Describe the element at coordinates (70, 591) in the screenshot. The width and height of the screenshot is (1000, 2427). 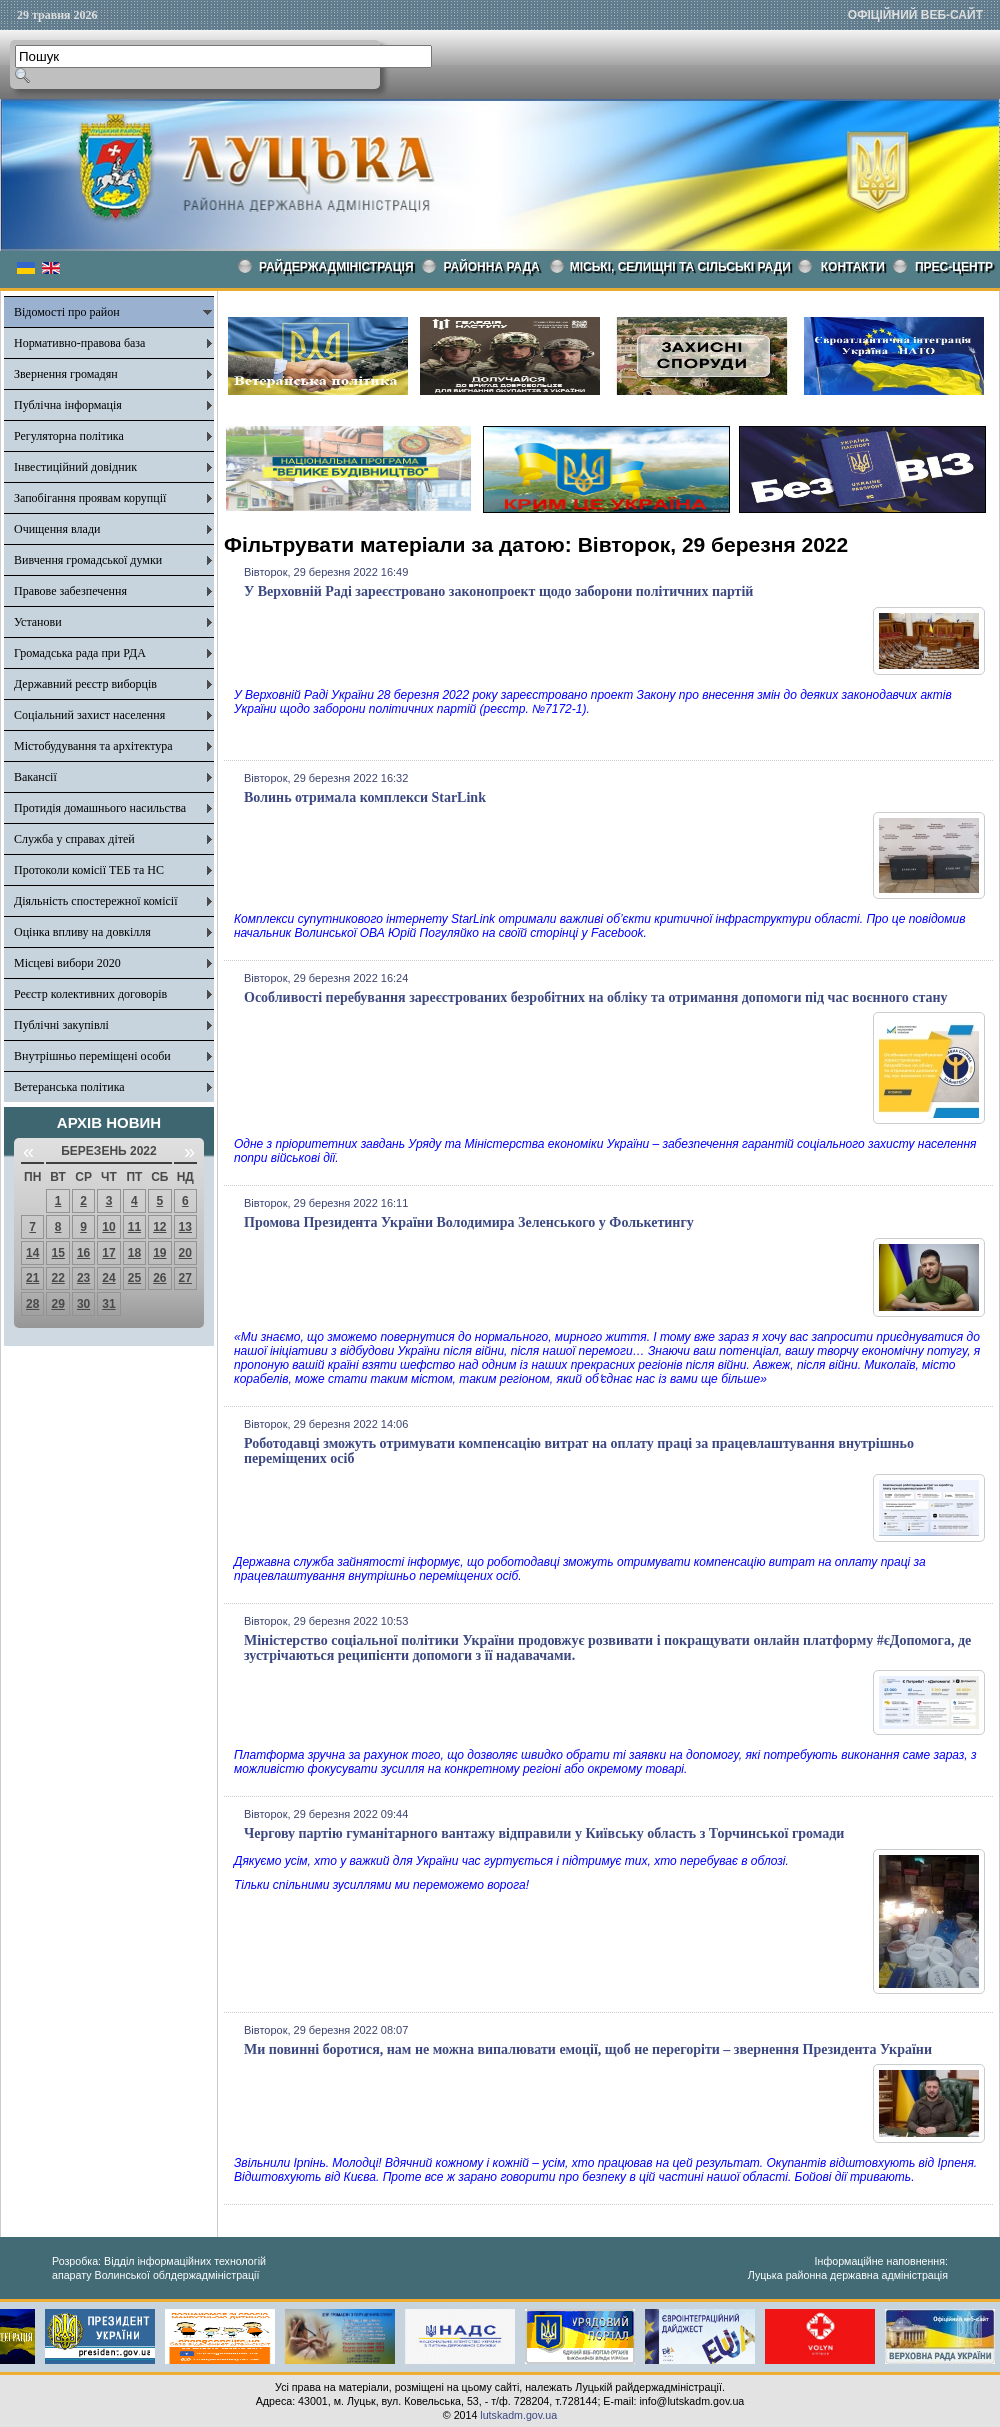
I see `Правове забезпечення` at that location.